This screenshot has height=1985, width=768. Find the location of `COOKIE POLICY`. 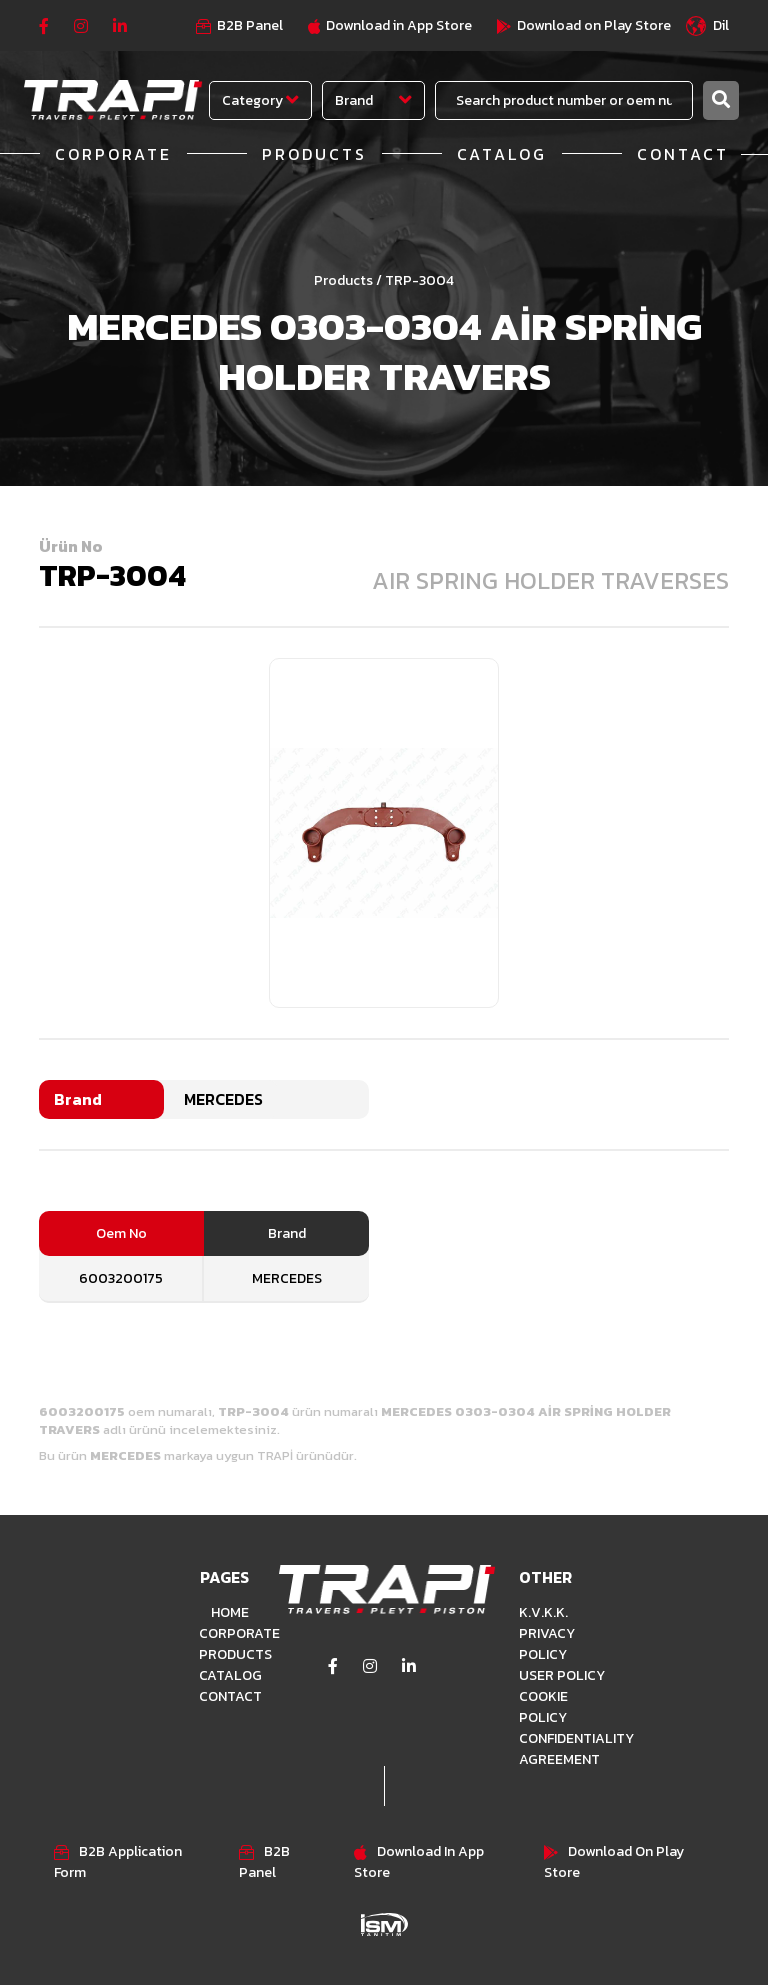

COOKIE POLICY is located at coordinates (543, 1707).